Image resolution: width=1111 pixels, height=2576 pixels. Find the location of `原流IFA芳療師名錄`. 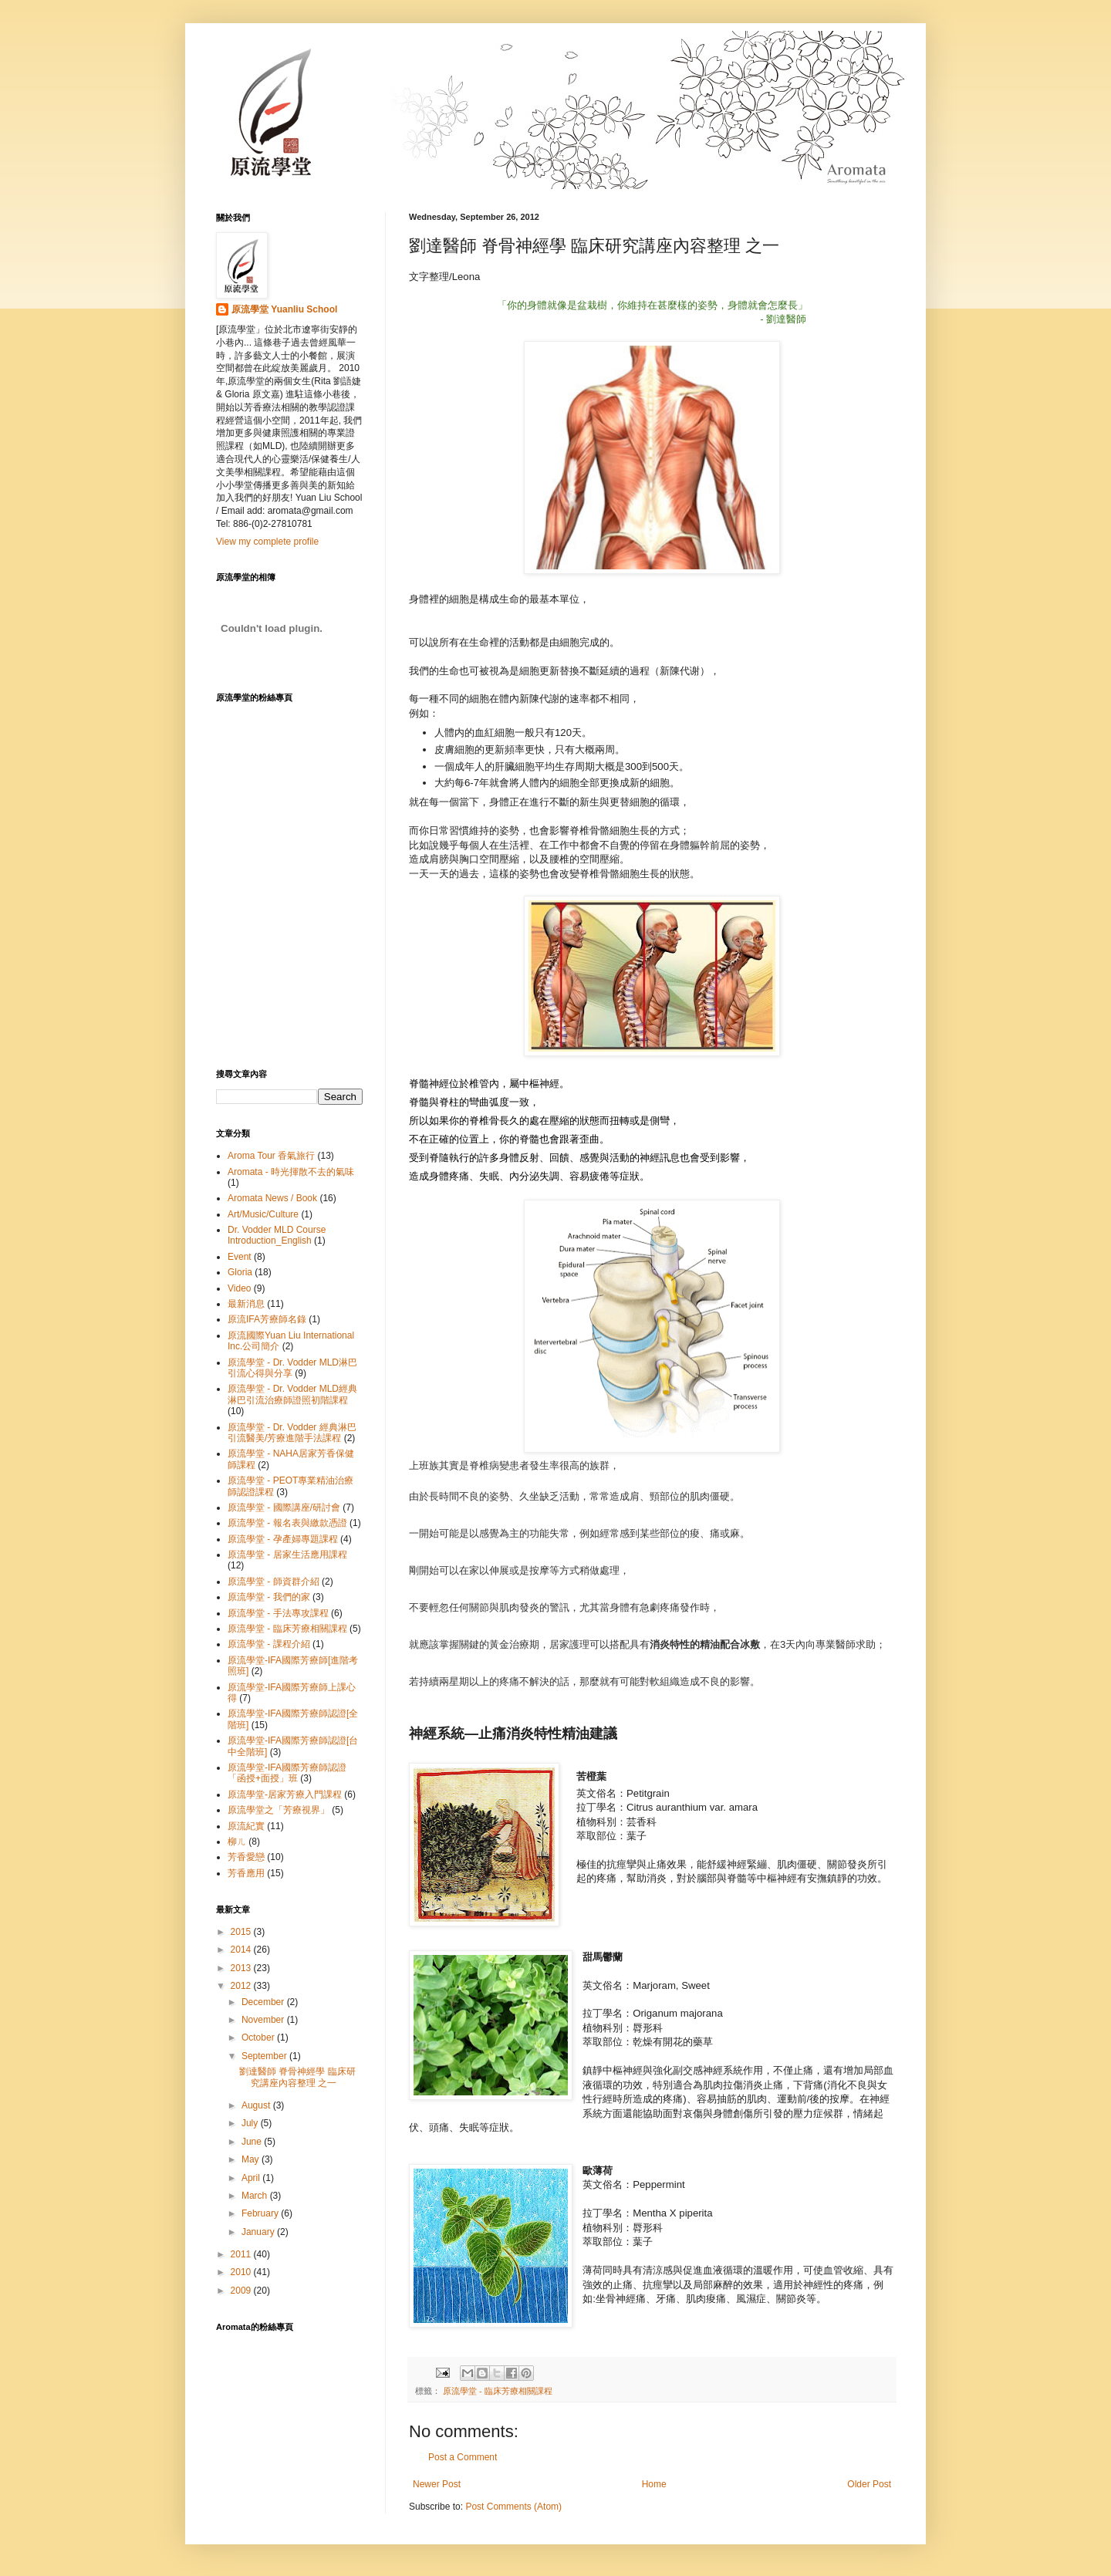

原流IFA芳療師名錄 is located at coordinates (267, 1319).